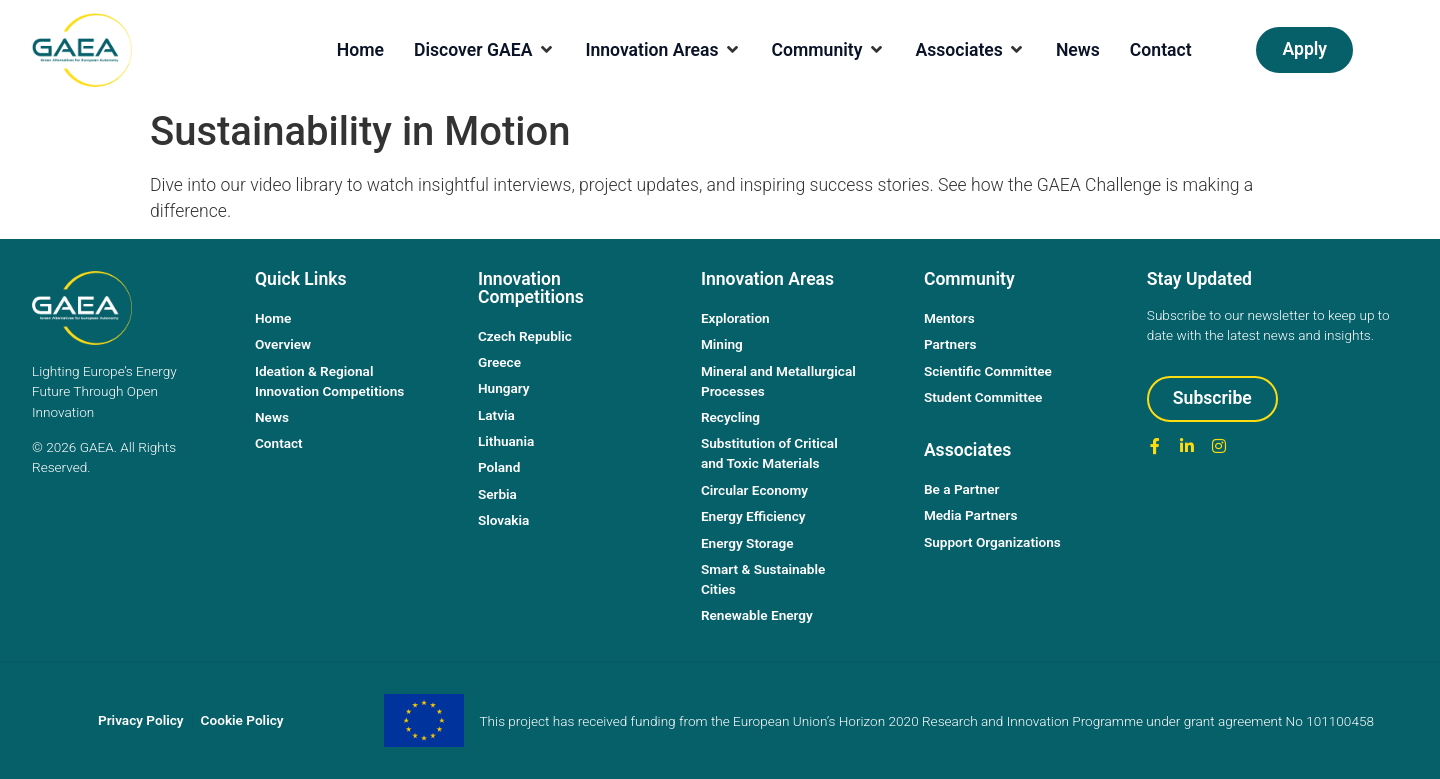  What do you see at coordinates (360, 50) in the screenshot?
I see `[Home]` at bounding box center [360, 50].